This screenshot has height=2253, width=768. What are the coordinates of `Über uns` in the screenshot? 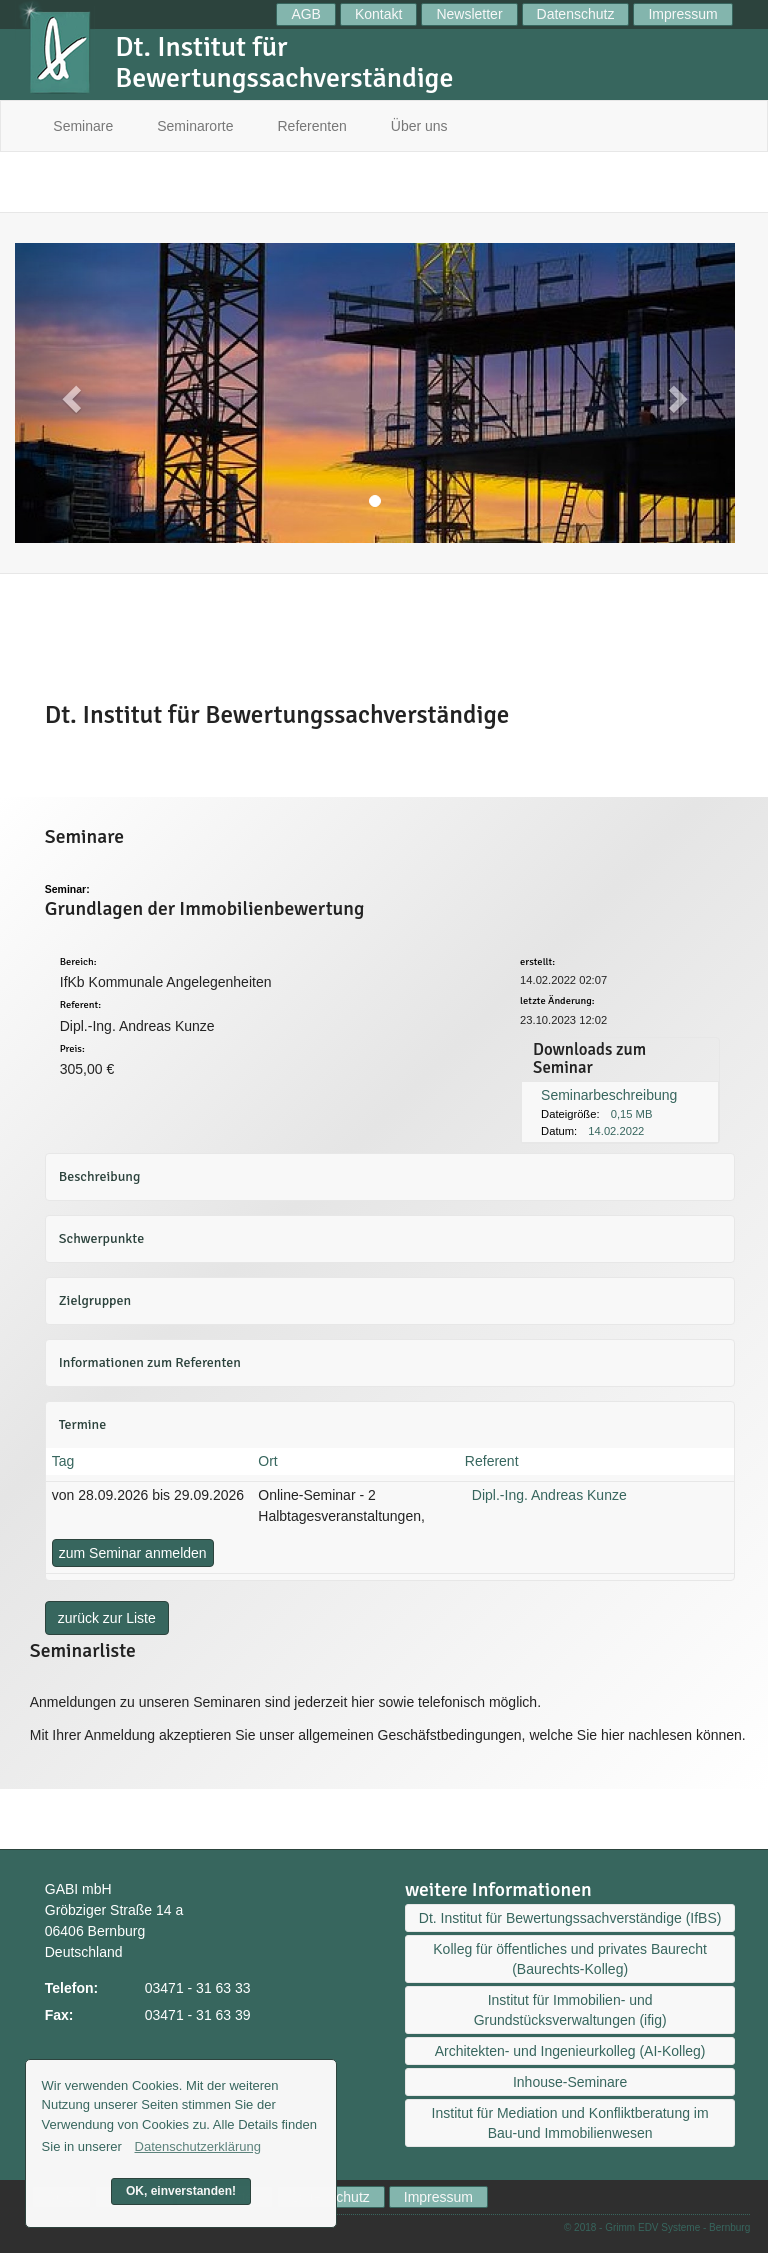 It's located at (419, 126).